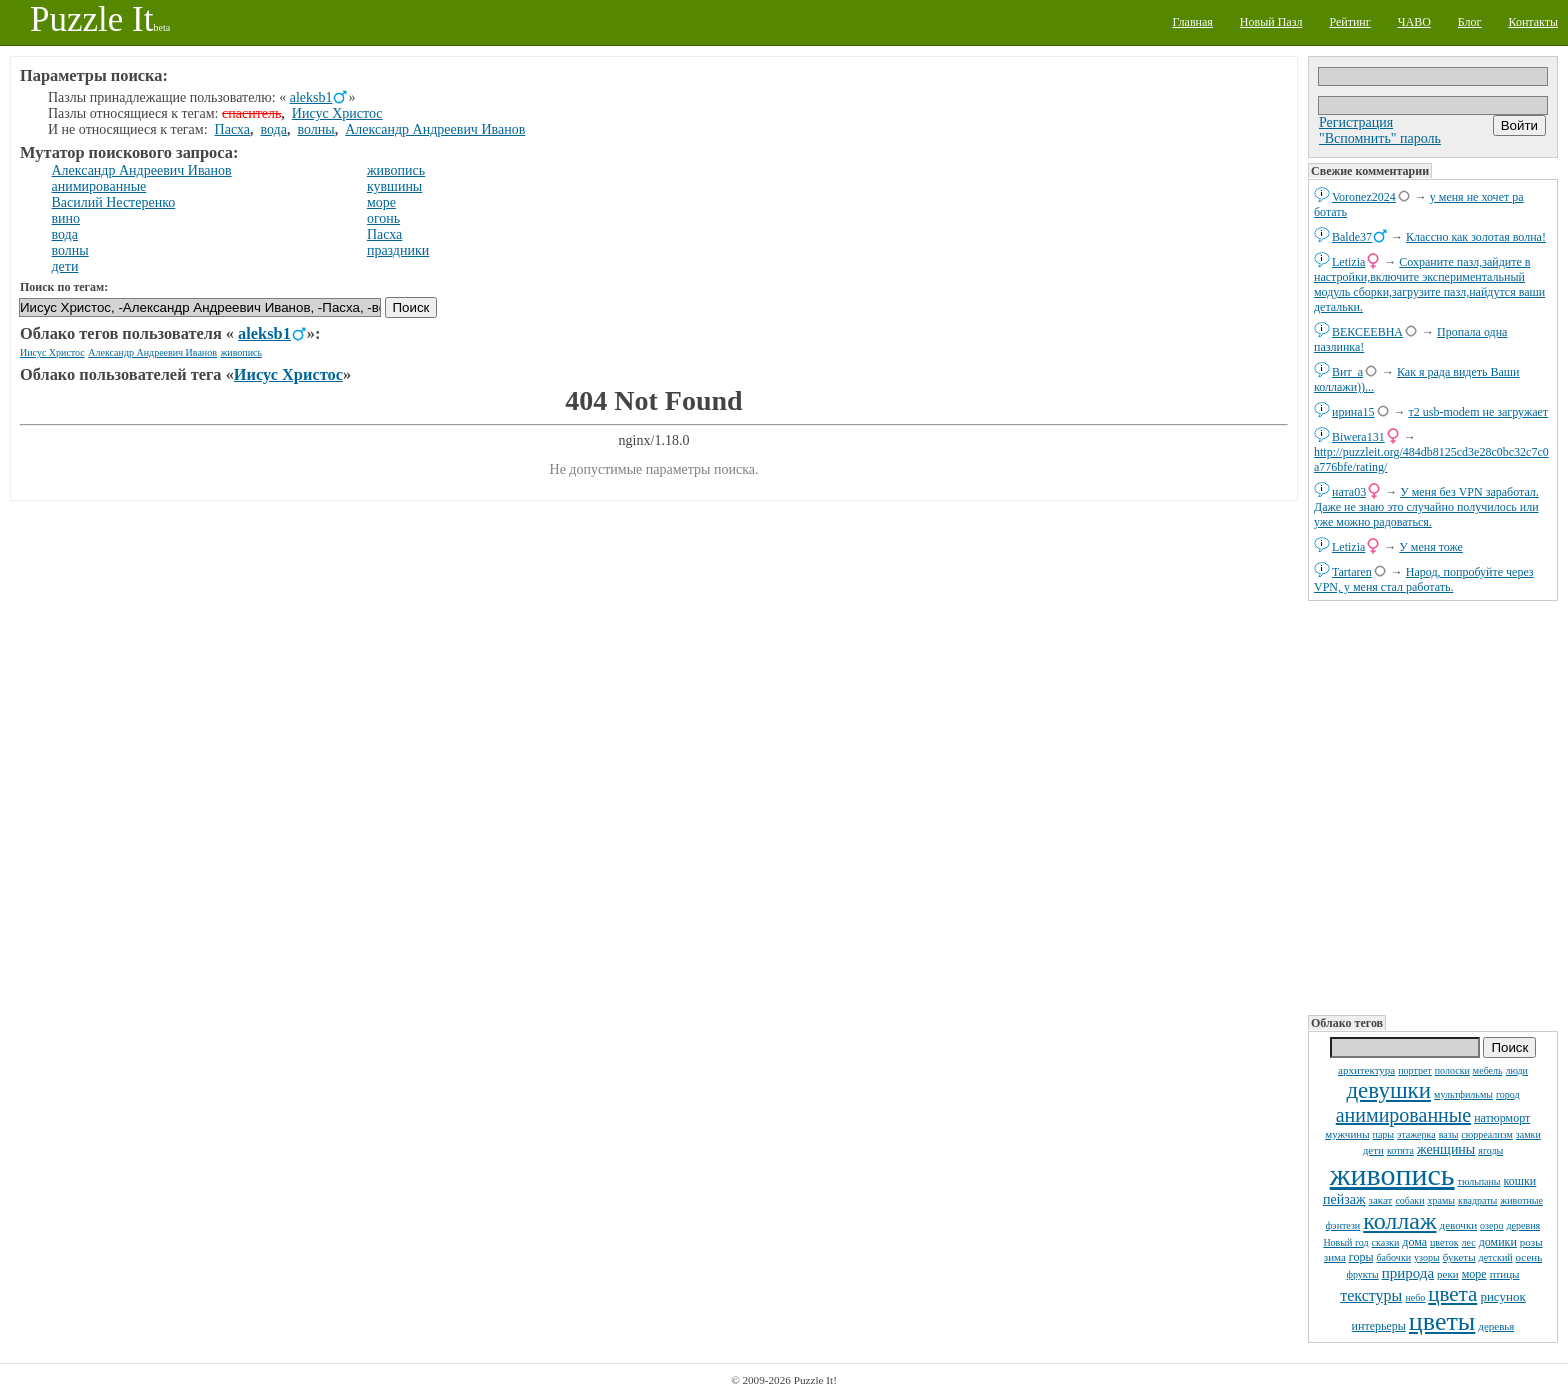 This screenshot has height=1397, width=1568. Describe the element at coordinates (1496, 1326) in the screenshot. I see `деревья` at that location.